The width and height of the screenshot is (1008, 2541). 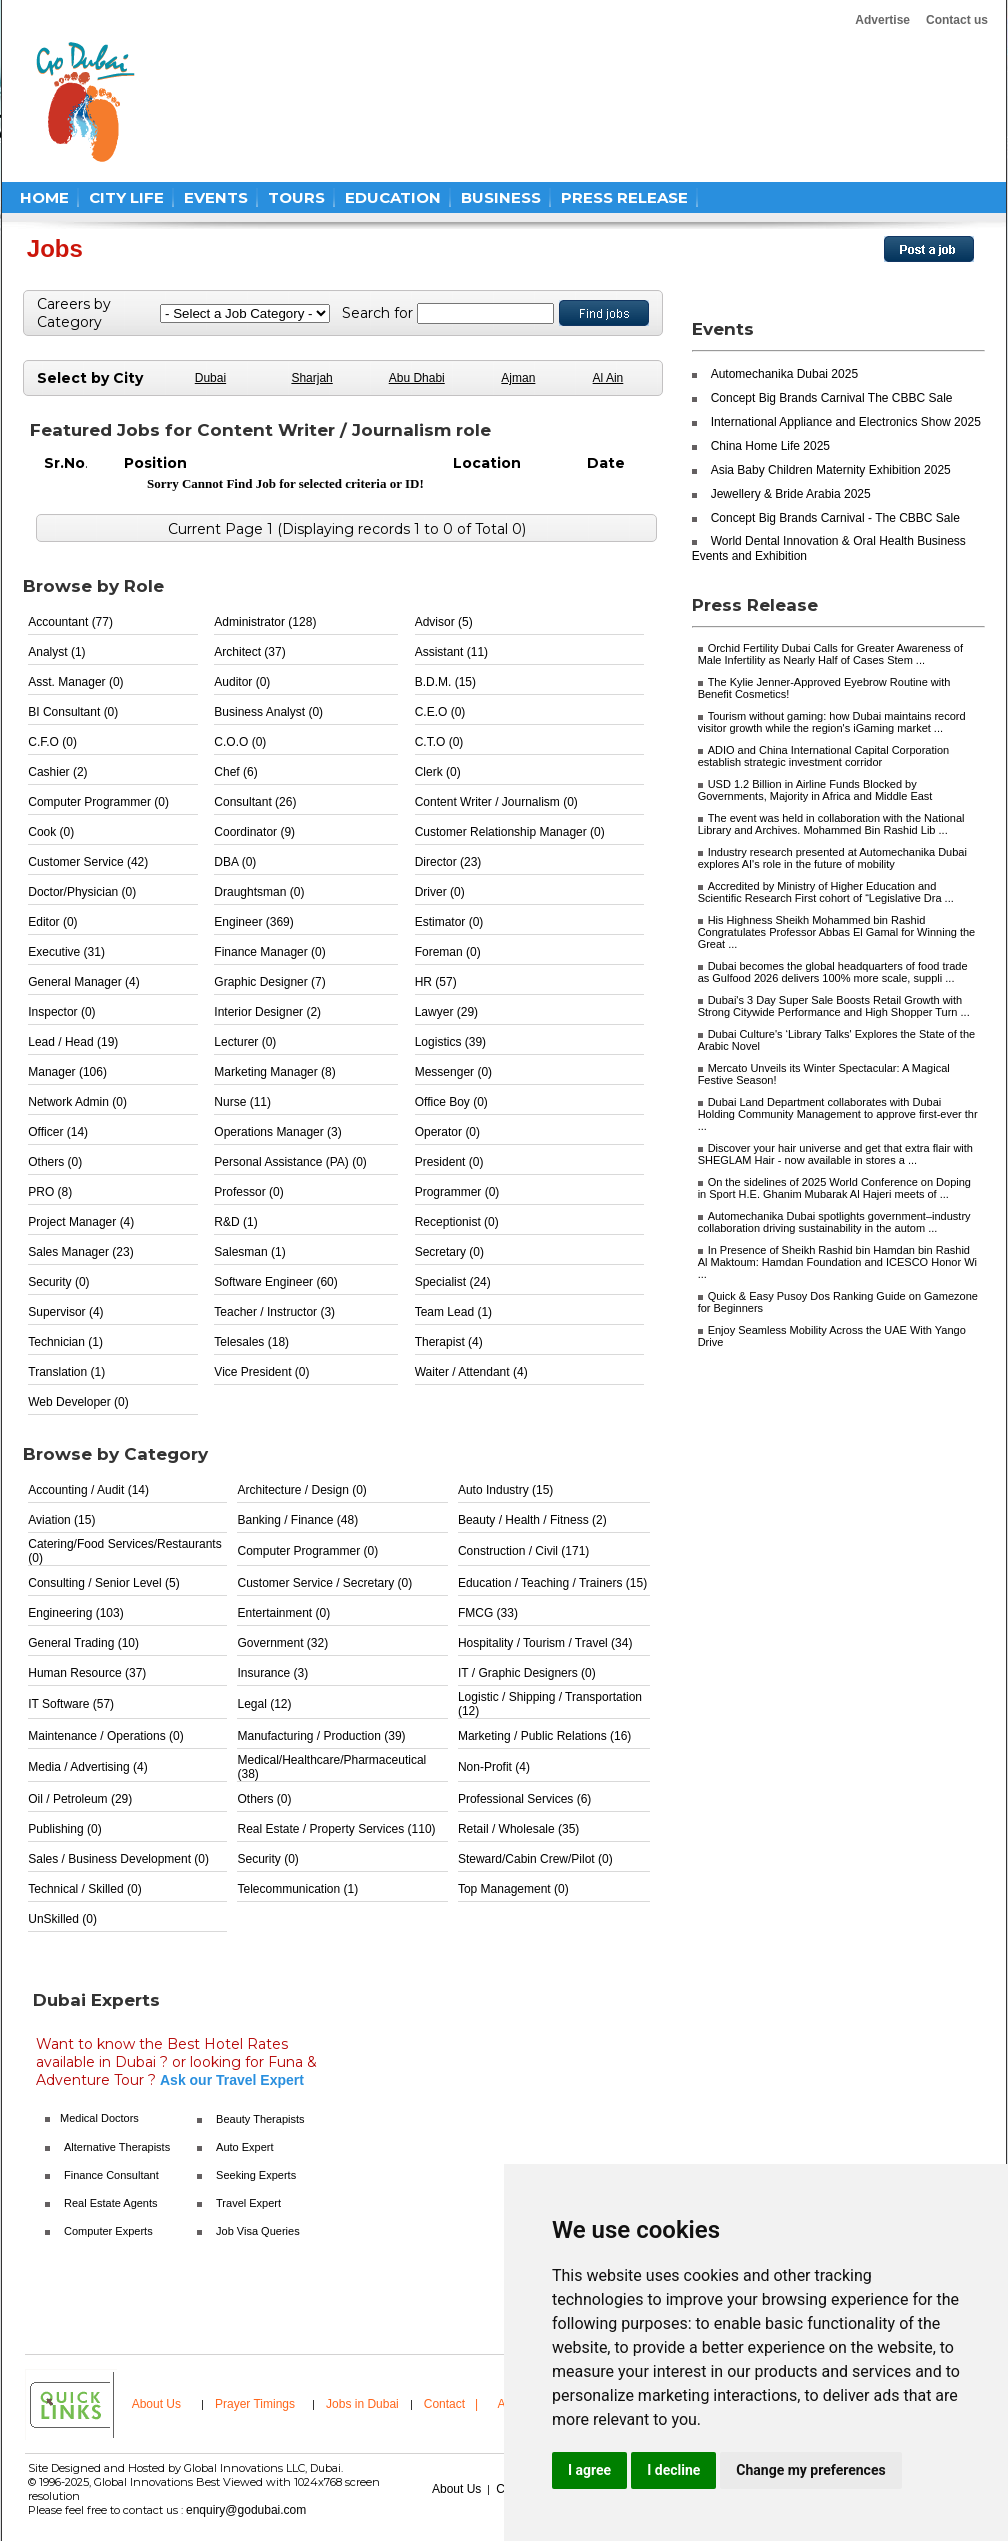 I want to click on I decline [button], so click(x=673, y=2470).